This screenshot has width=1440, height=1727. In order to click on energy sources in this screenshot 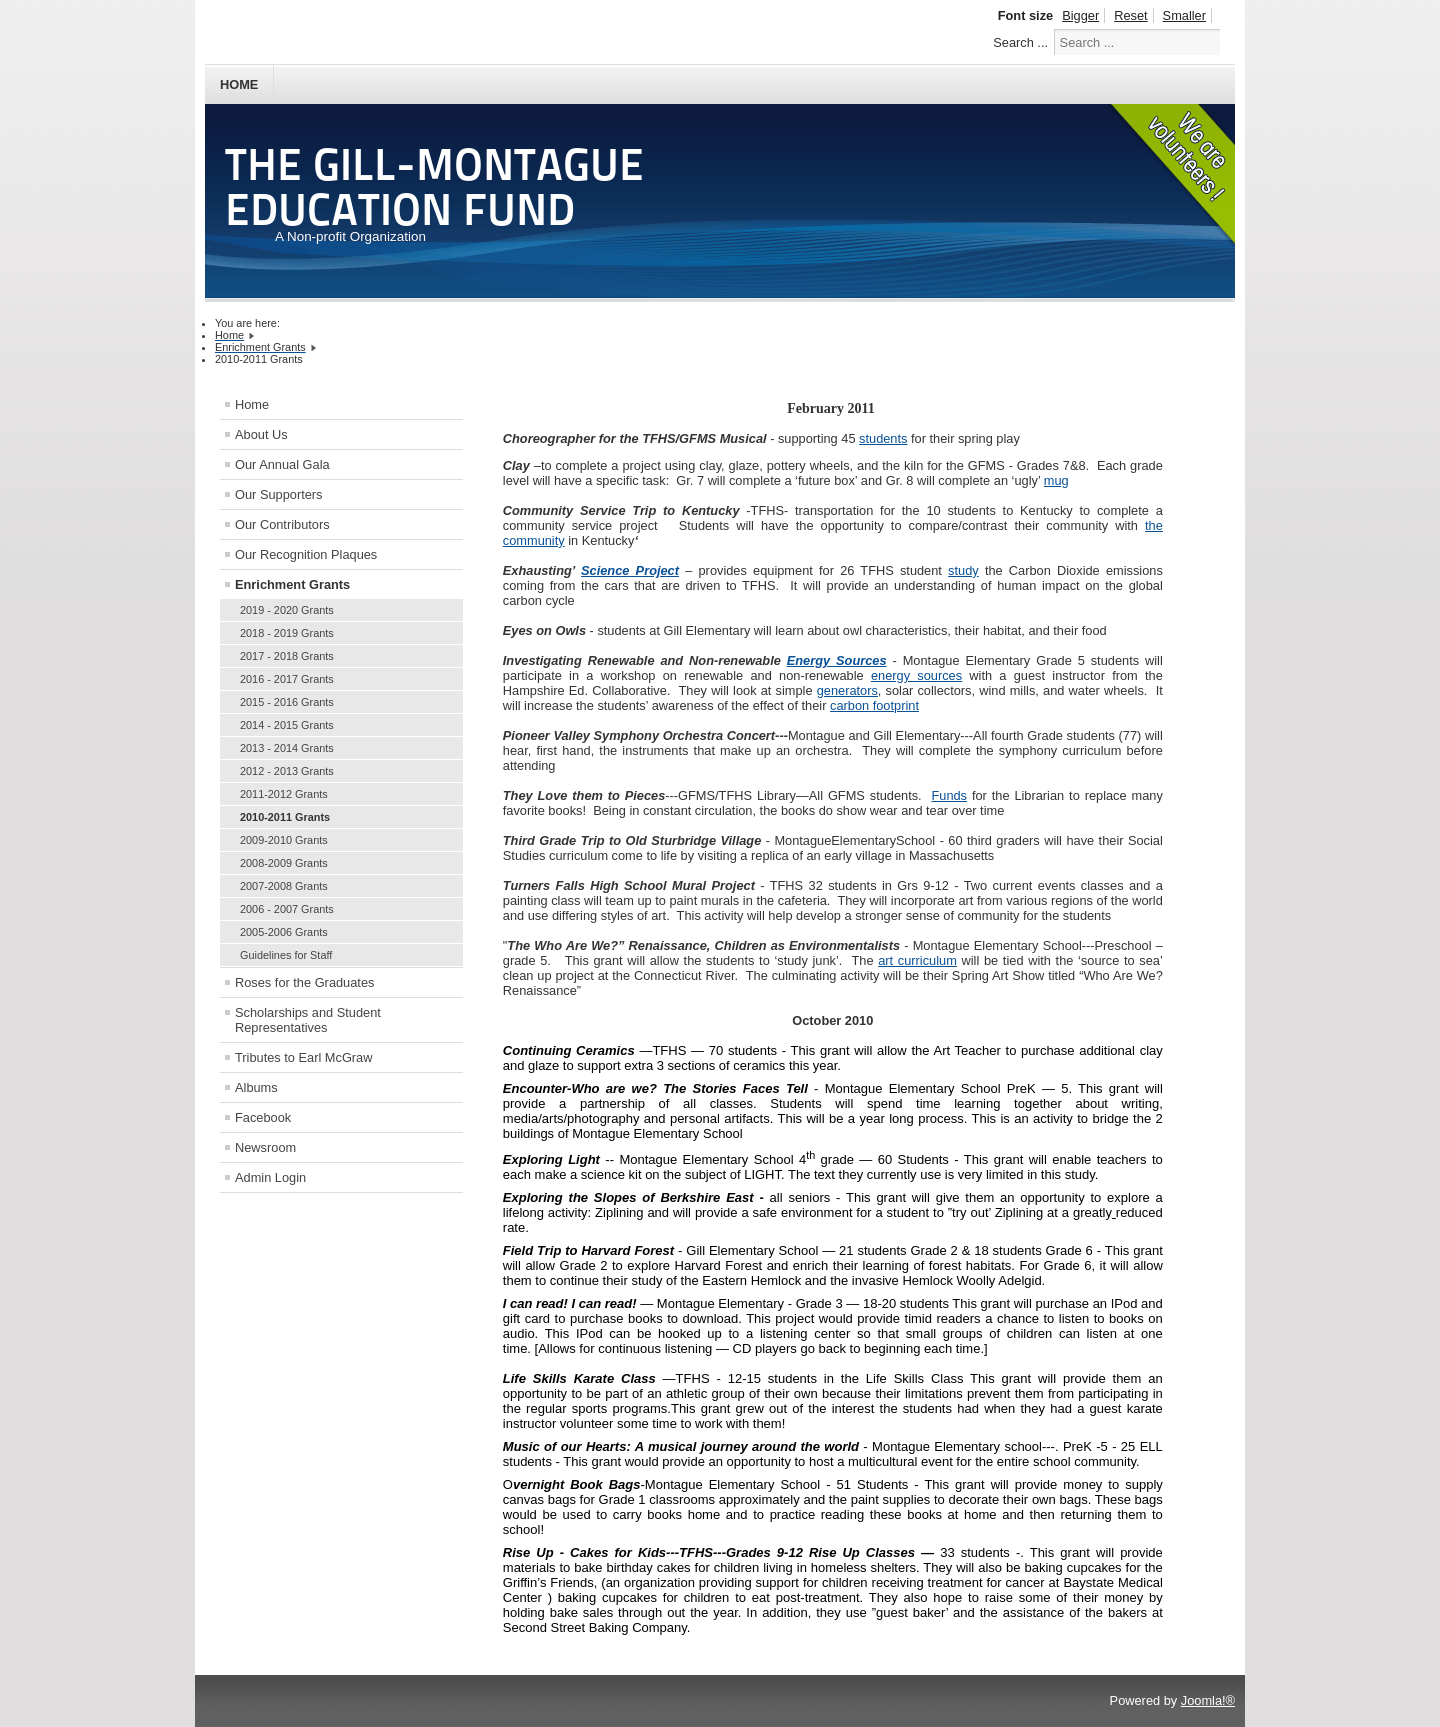, I will do `click(916, 675)`.